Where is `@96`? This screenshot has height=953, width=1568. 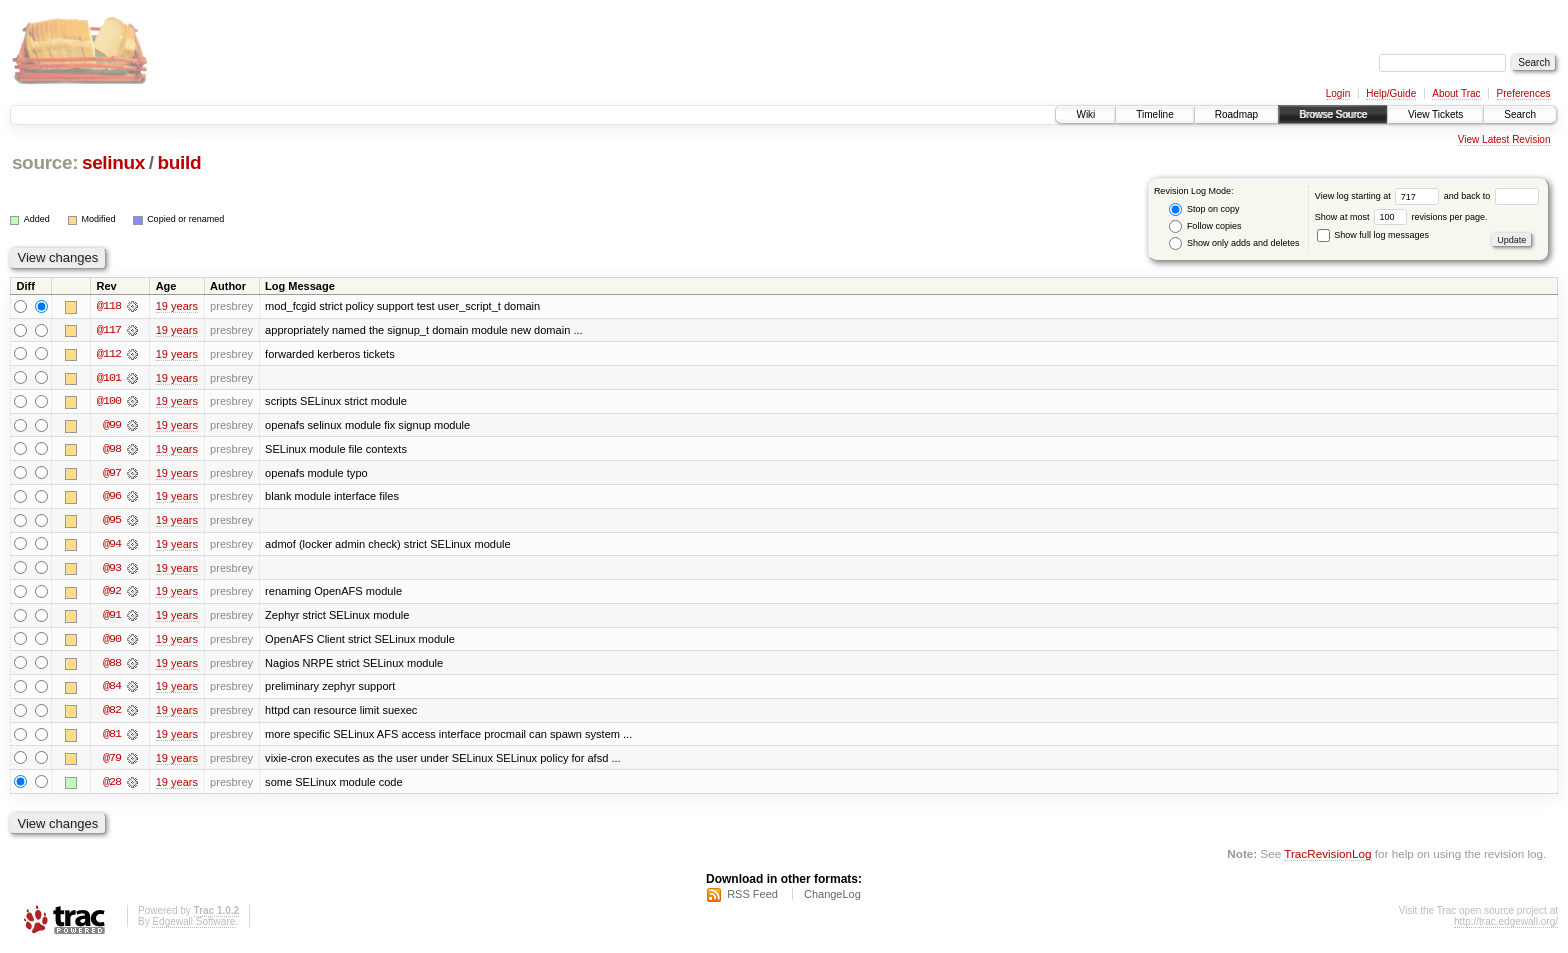
@96 is located at coordinates (112, 498).